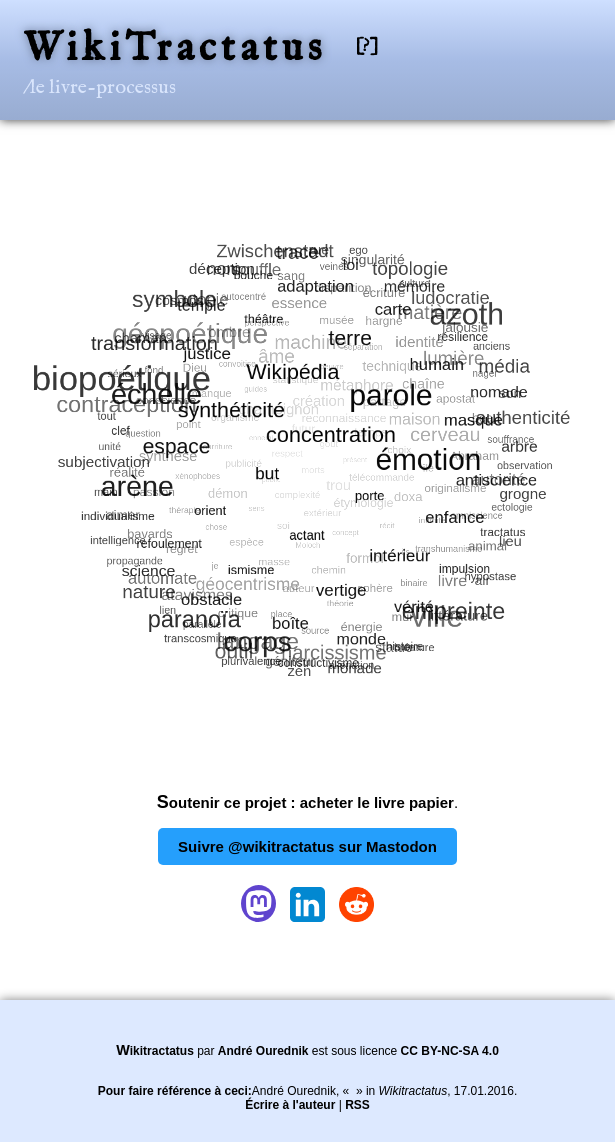 Image resolution: width=615 pixels, height=1142 pixels. Describe the element at coordinates (290, 1105) in the screenshot. I see `Écrire à l'auteur` at that location.